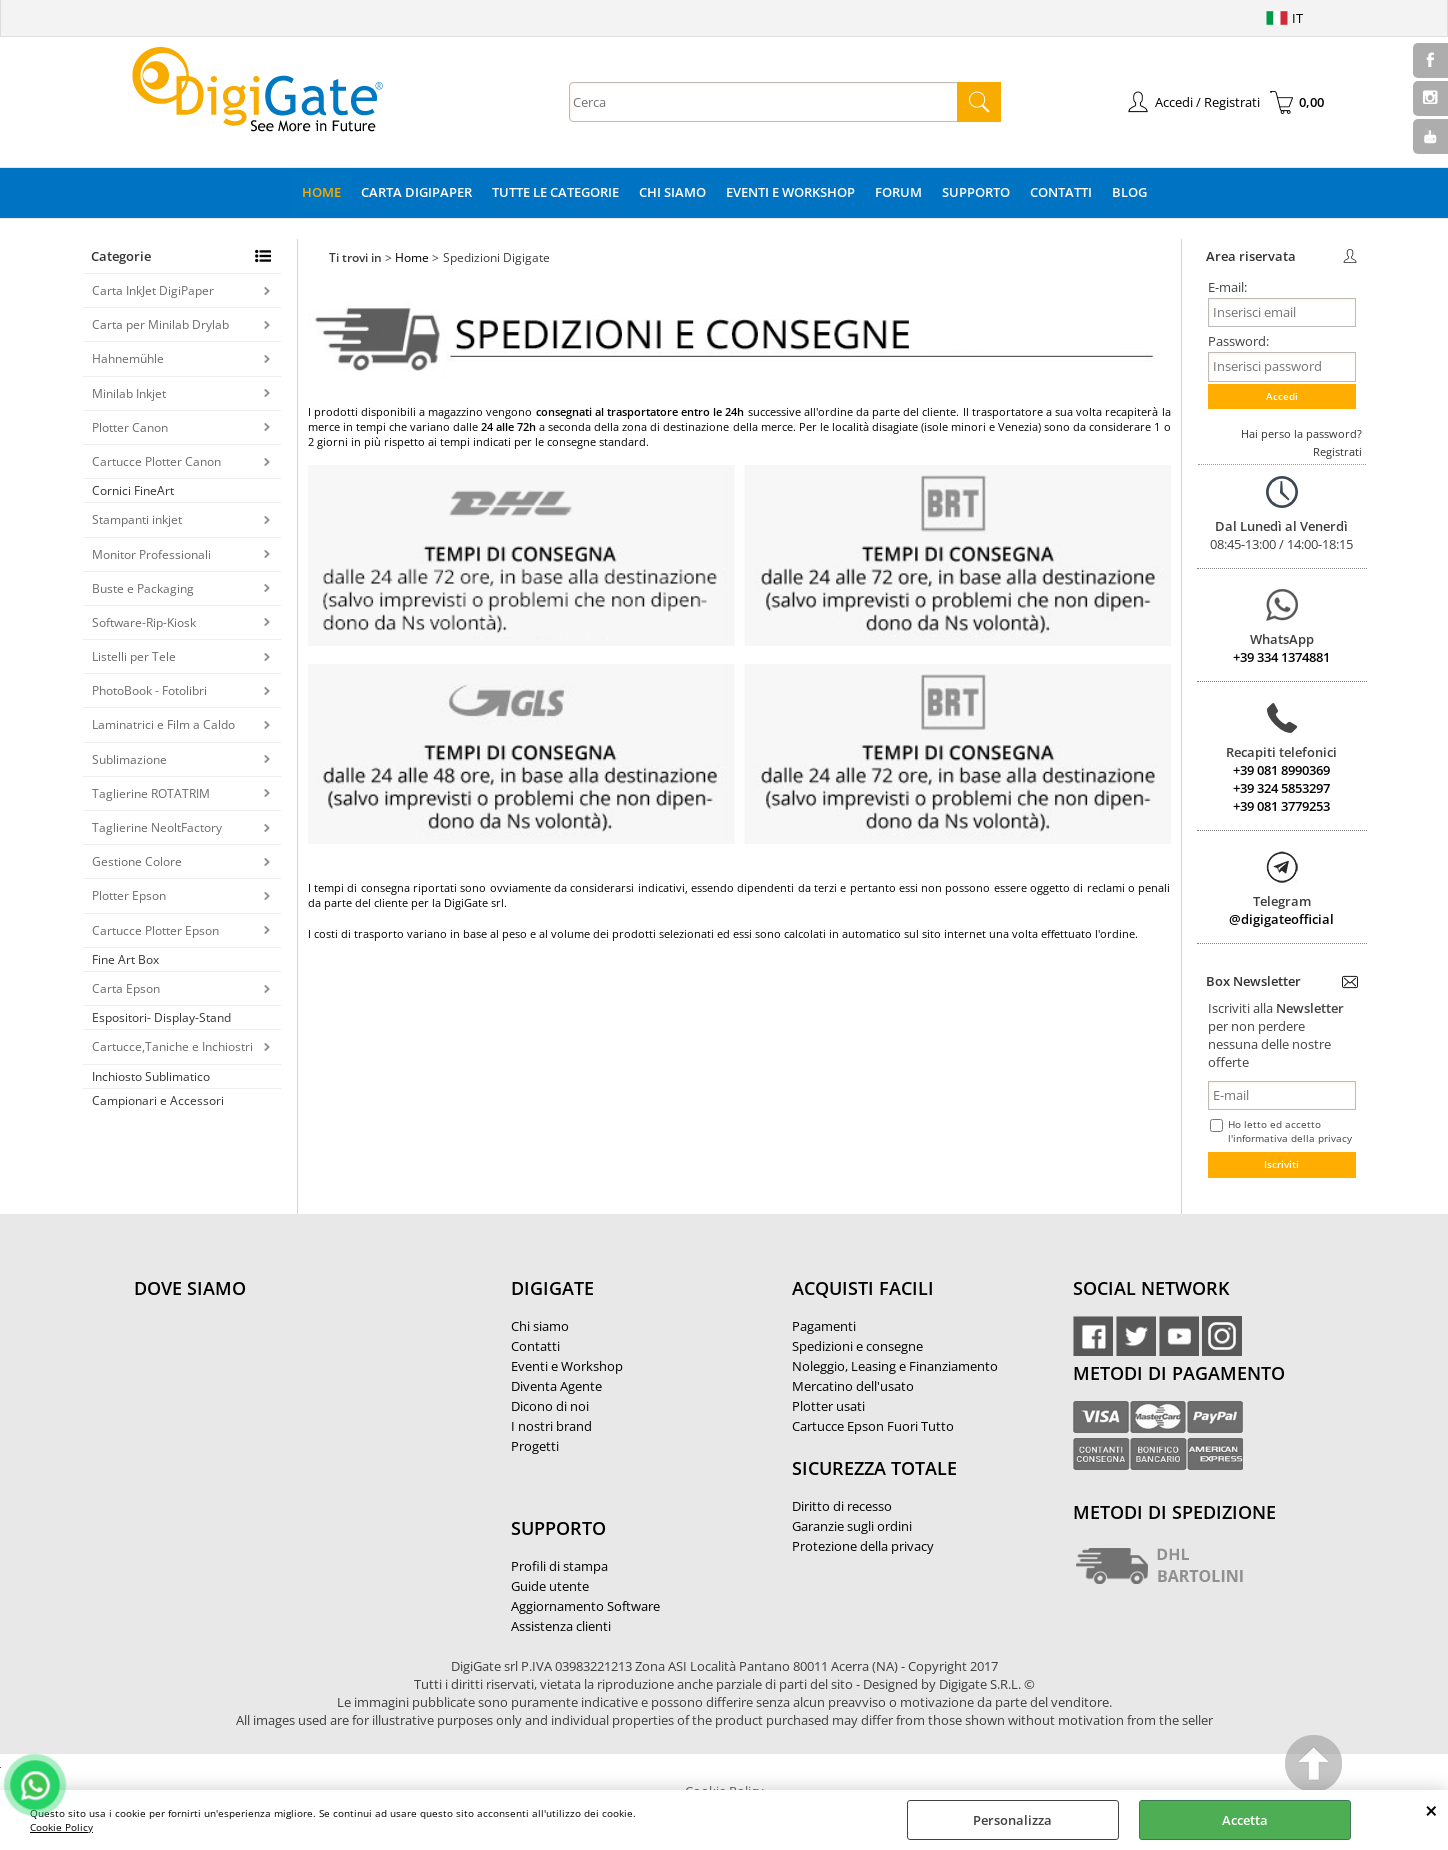 The height and width of the screenshot is (1850, 1448). Describe the element at coordinates (61, 1827) in the screenshot. I see `Cookie Policy` at that location.